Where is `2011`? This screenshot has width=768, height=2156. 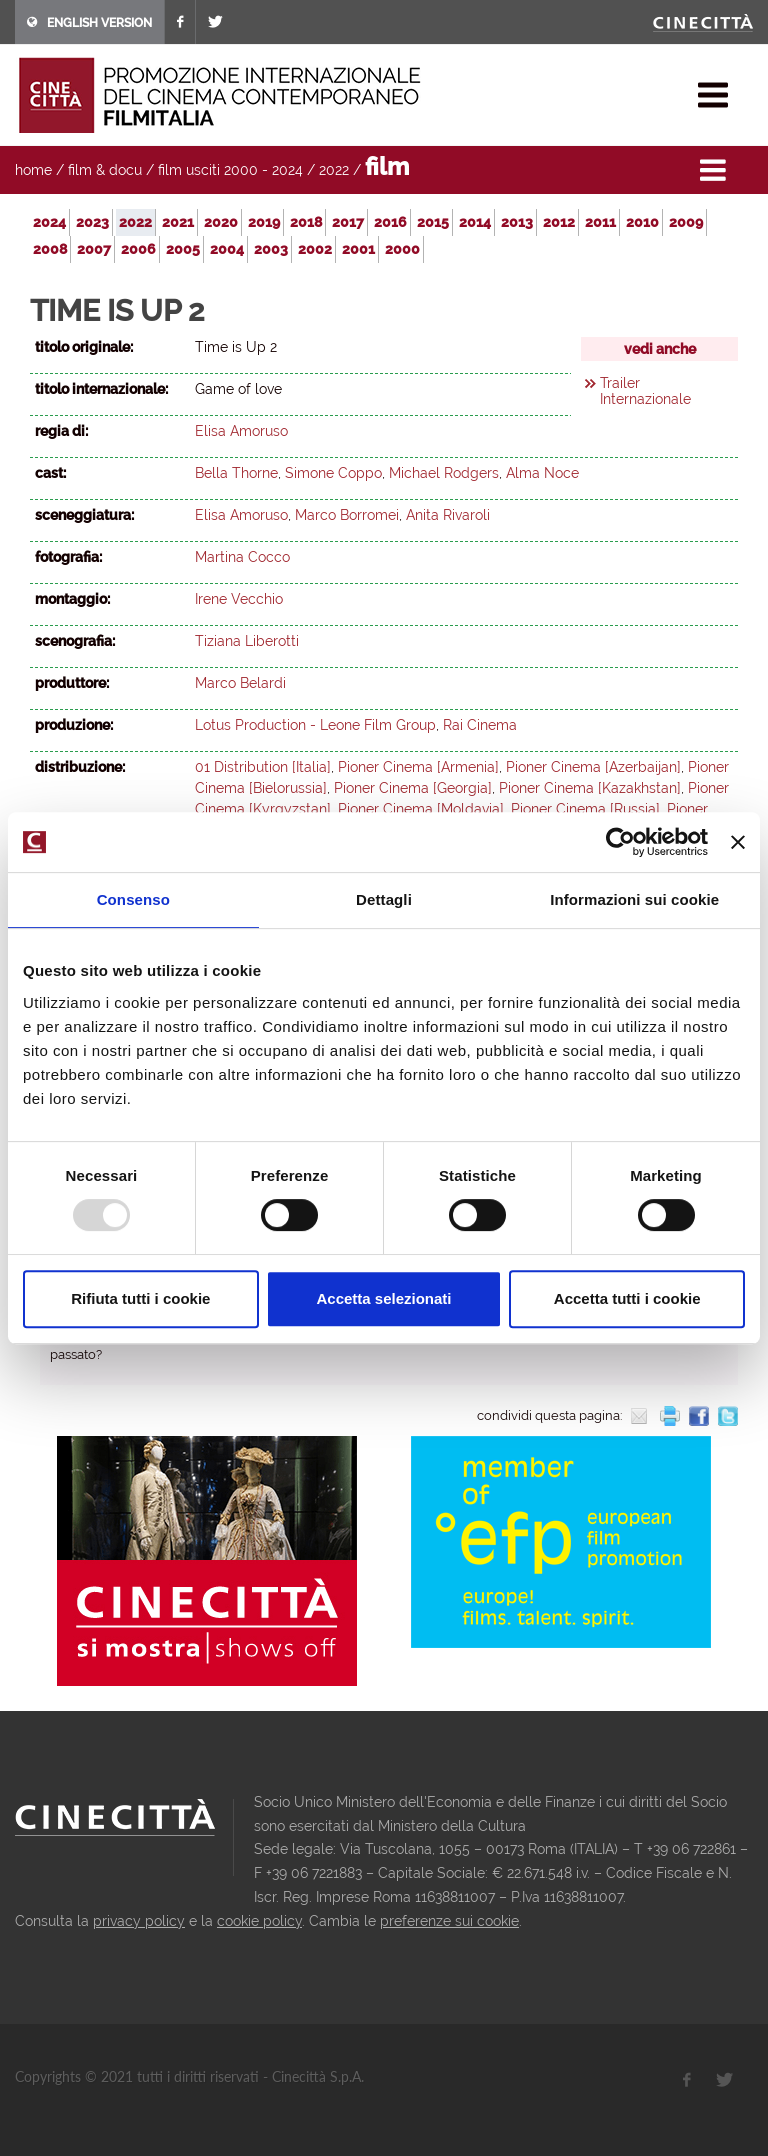 2011 is located at coordinates (600, 222).